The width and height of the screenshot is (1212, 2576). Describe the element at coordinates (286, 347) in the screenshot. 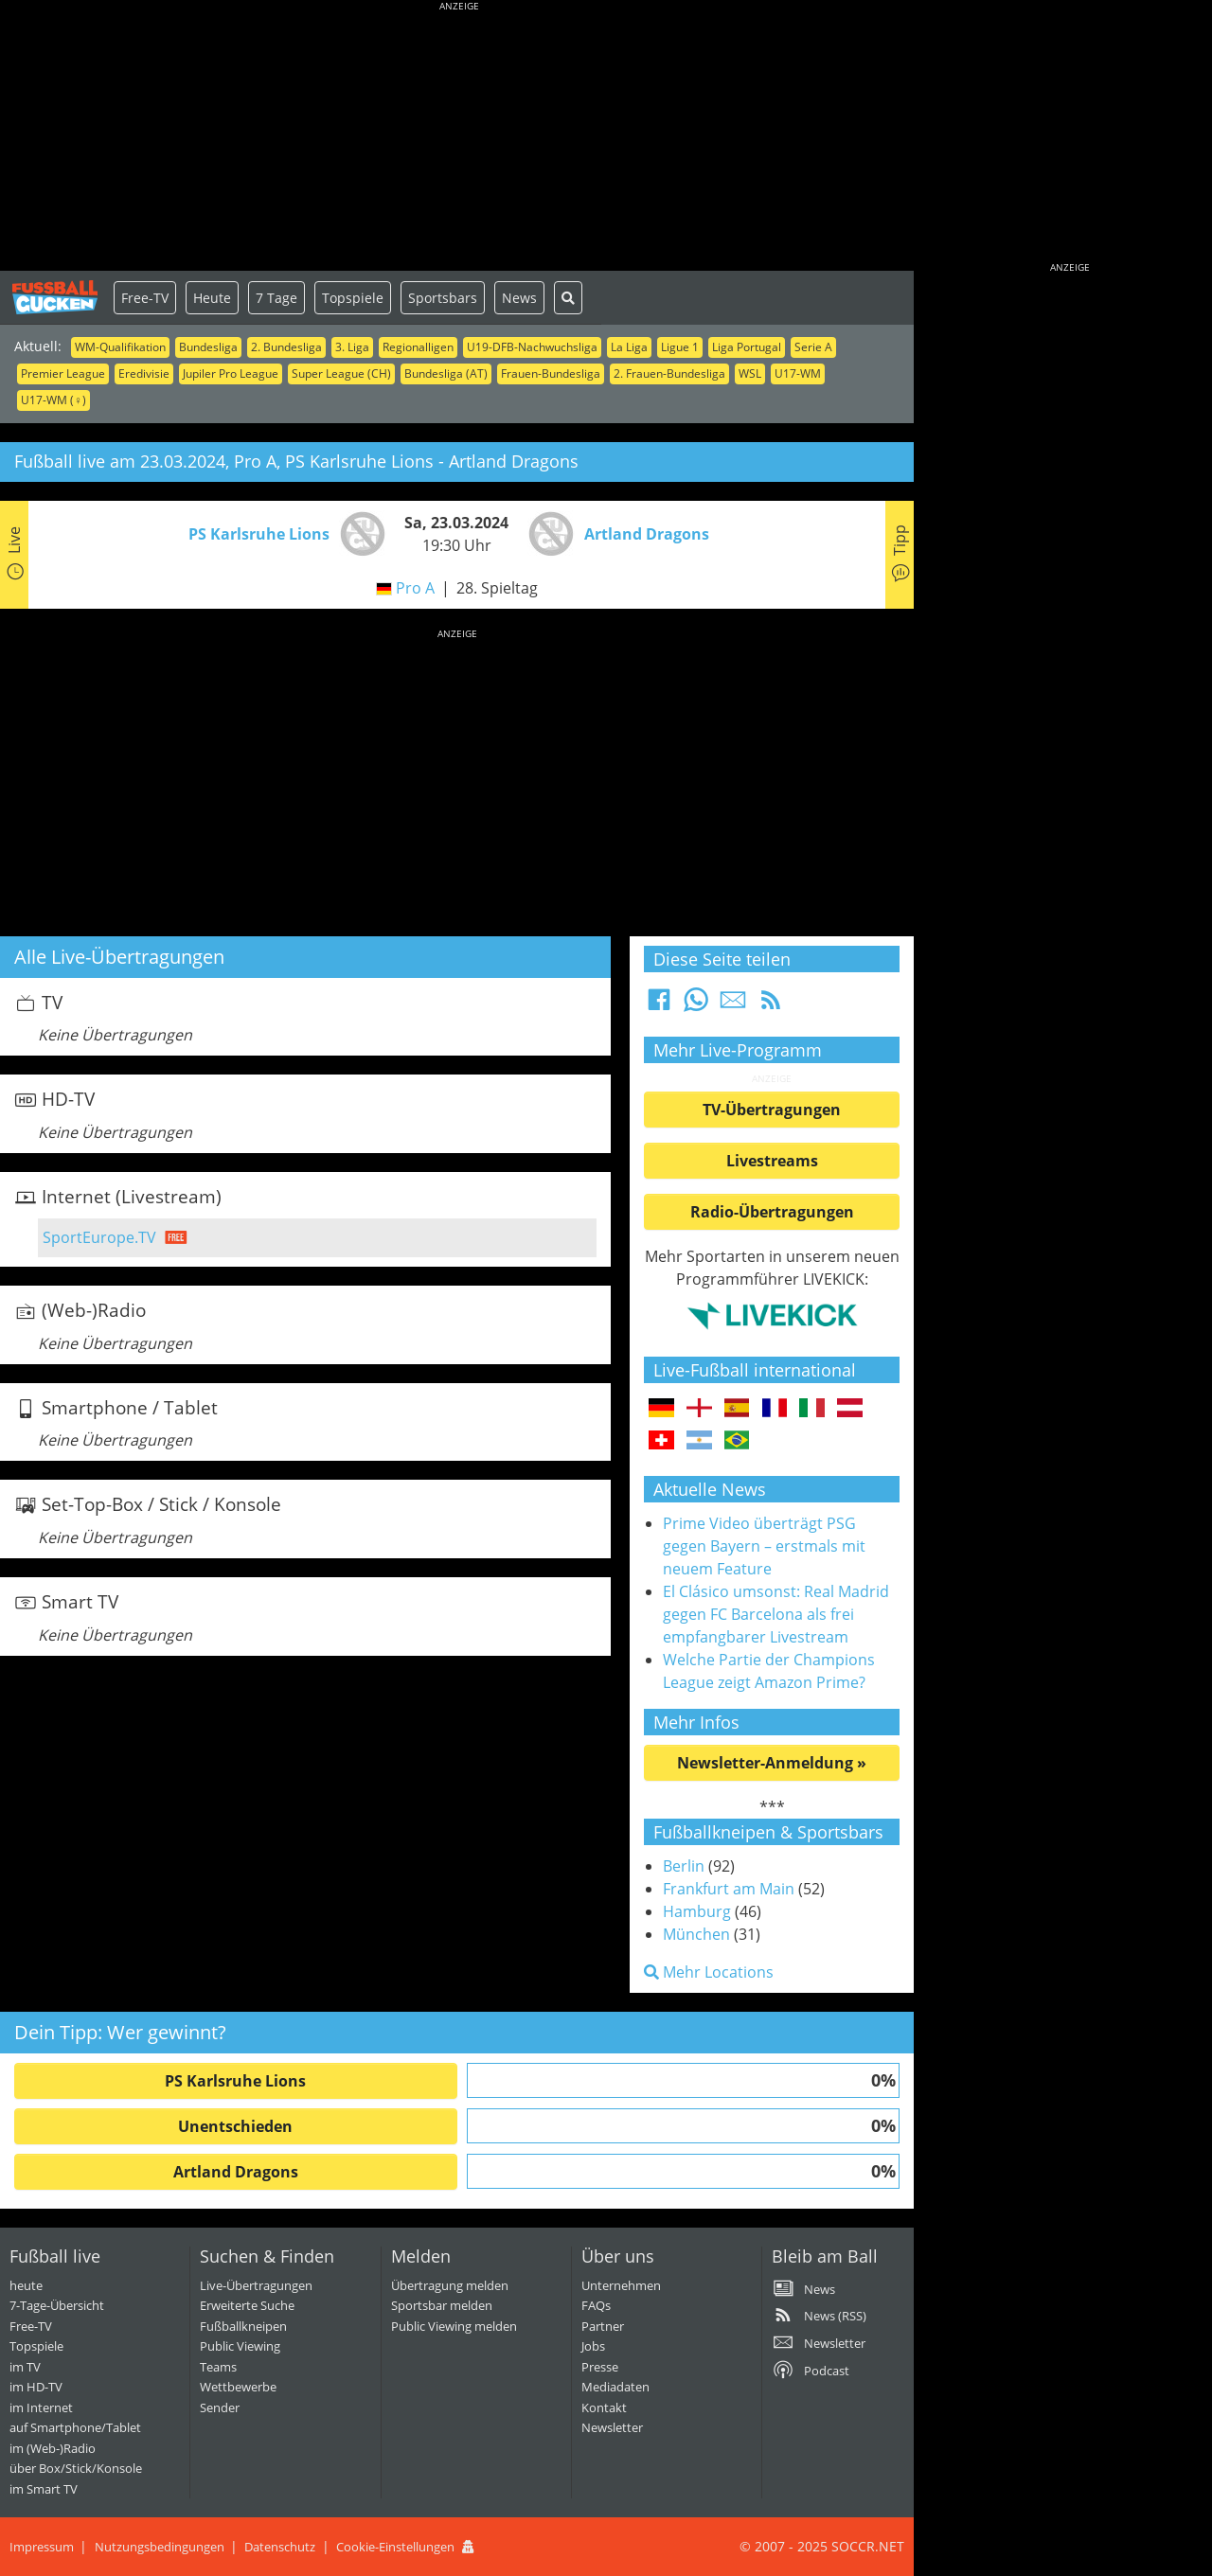

I see `2. Bundesliga` at that location.